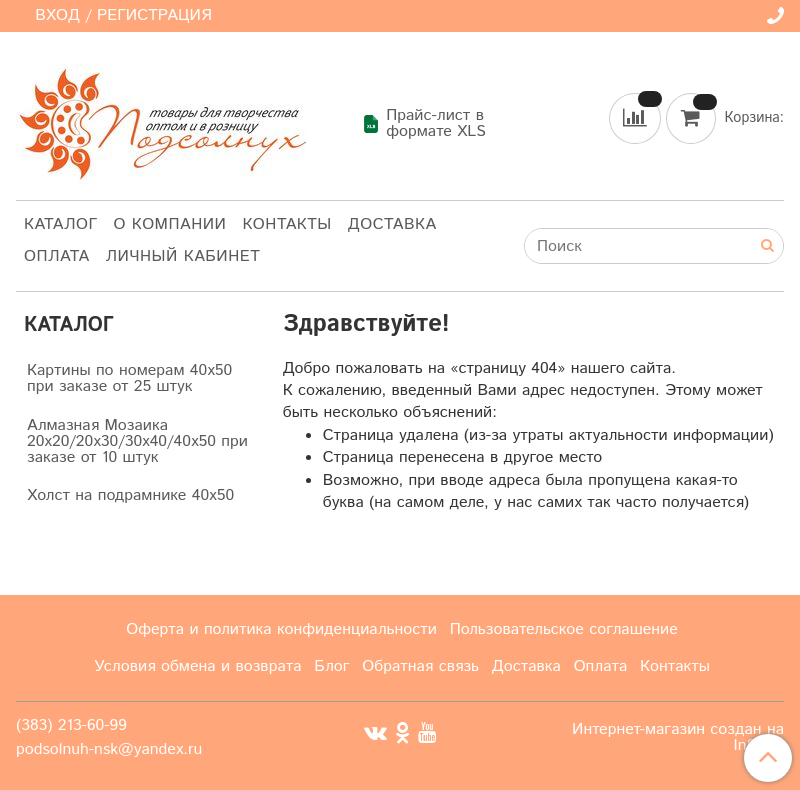 The width and height of the screenshot is (800, 790). Describe the element at coordinates (130, 495) in the screenshot. I see `Холст на подрамнике 40х50` at that location.